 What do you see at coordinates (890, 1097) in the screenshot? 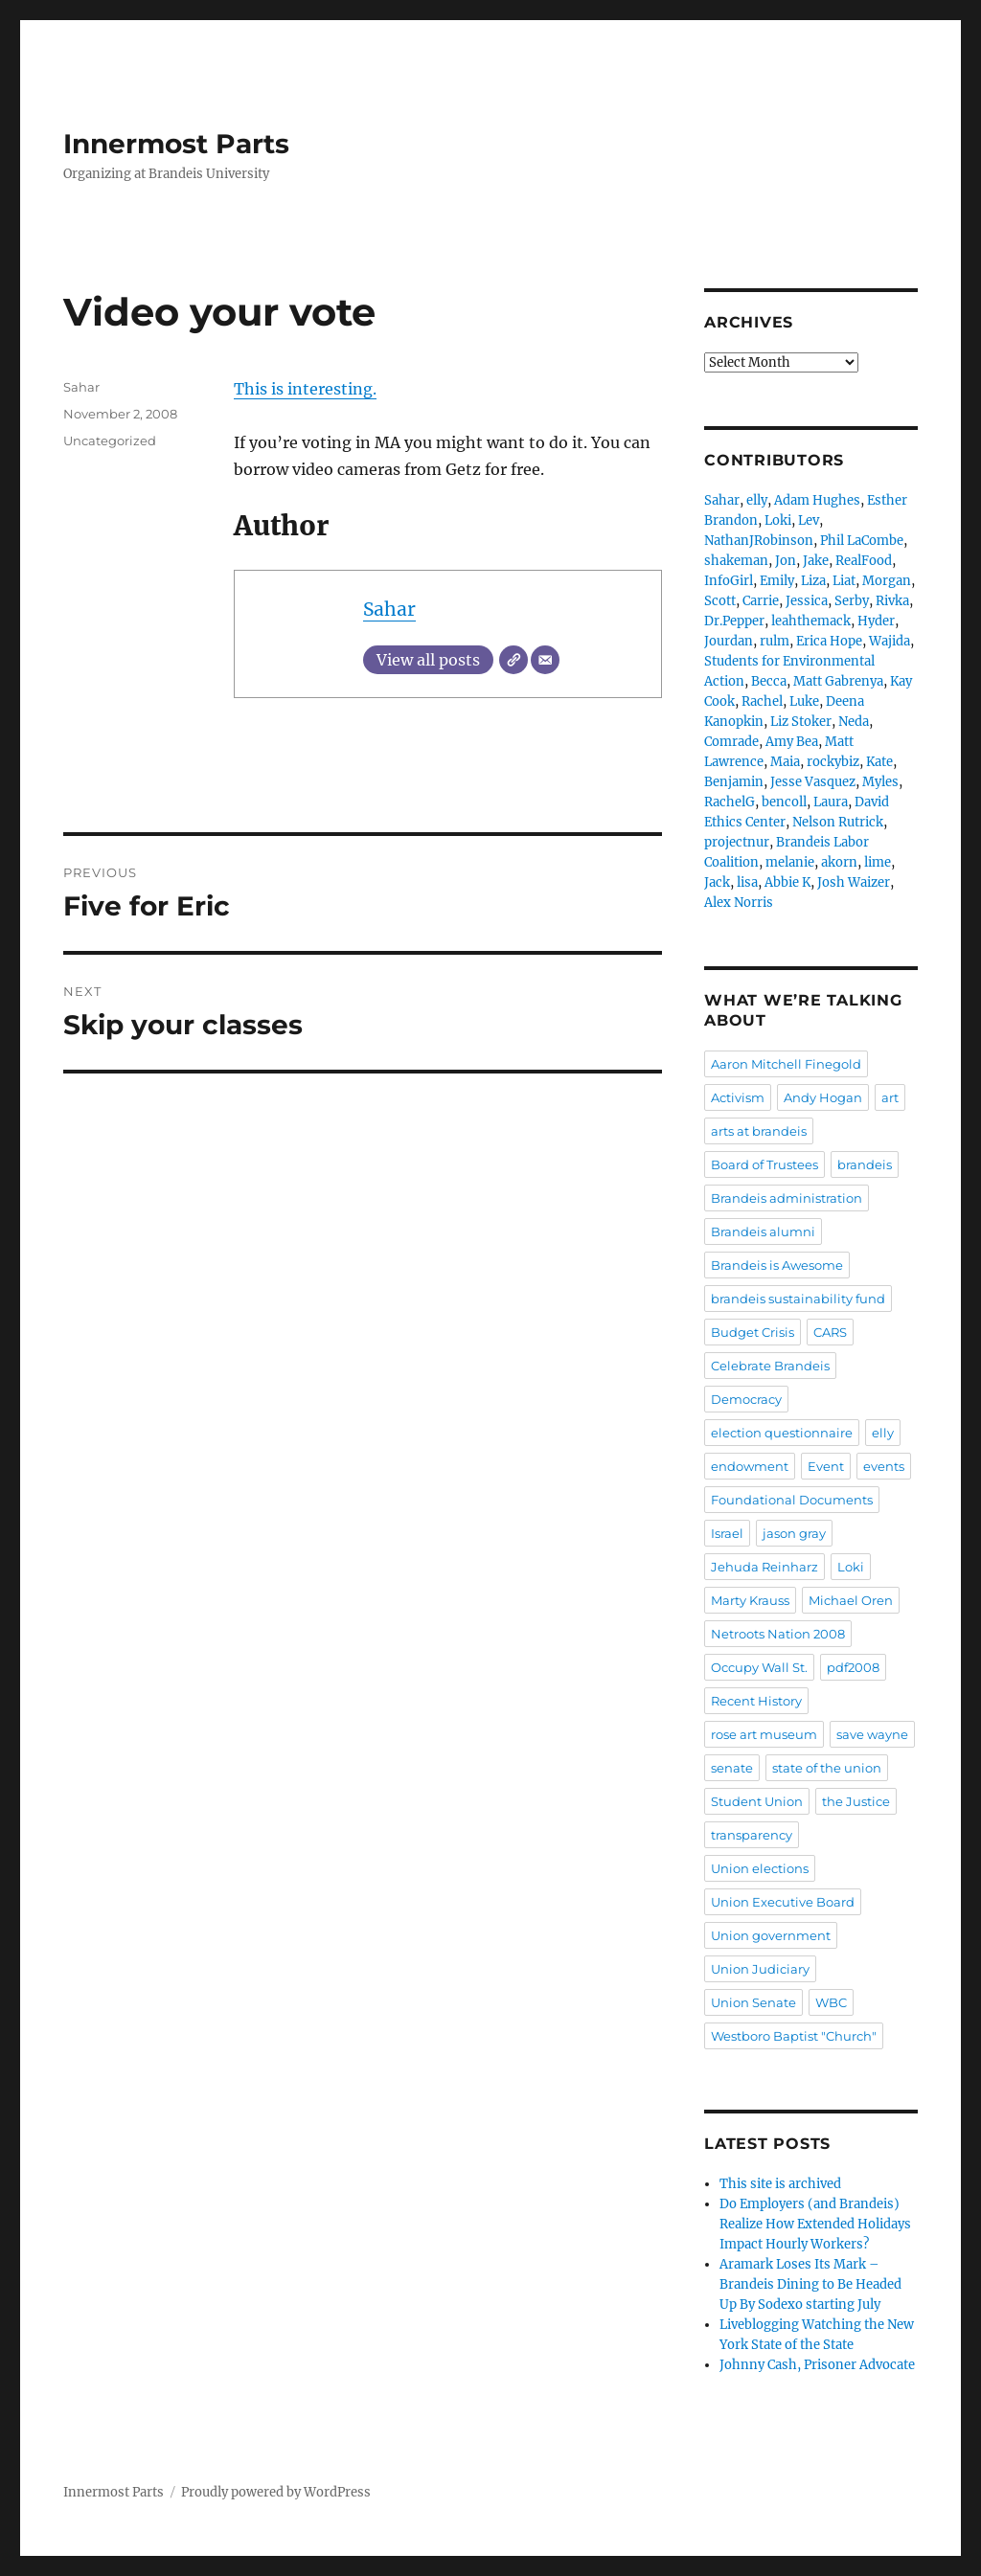
I see `art` at bounding box center [890, 1097].